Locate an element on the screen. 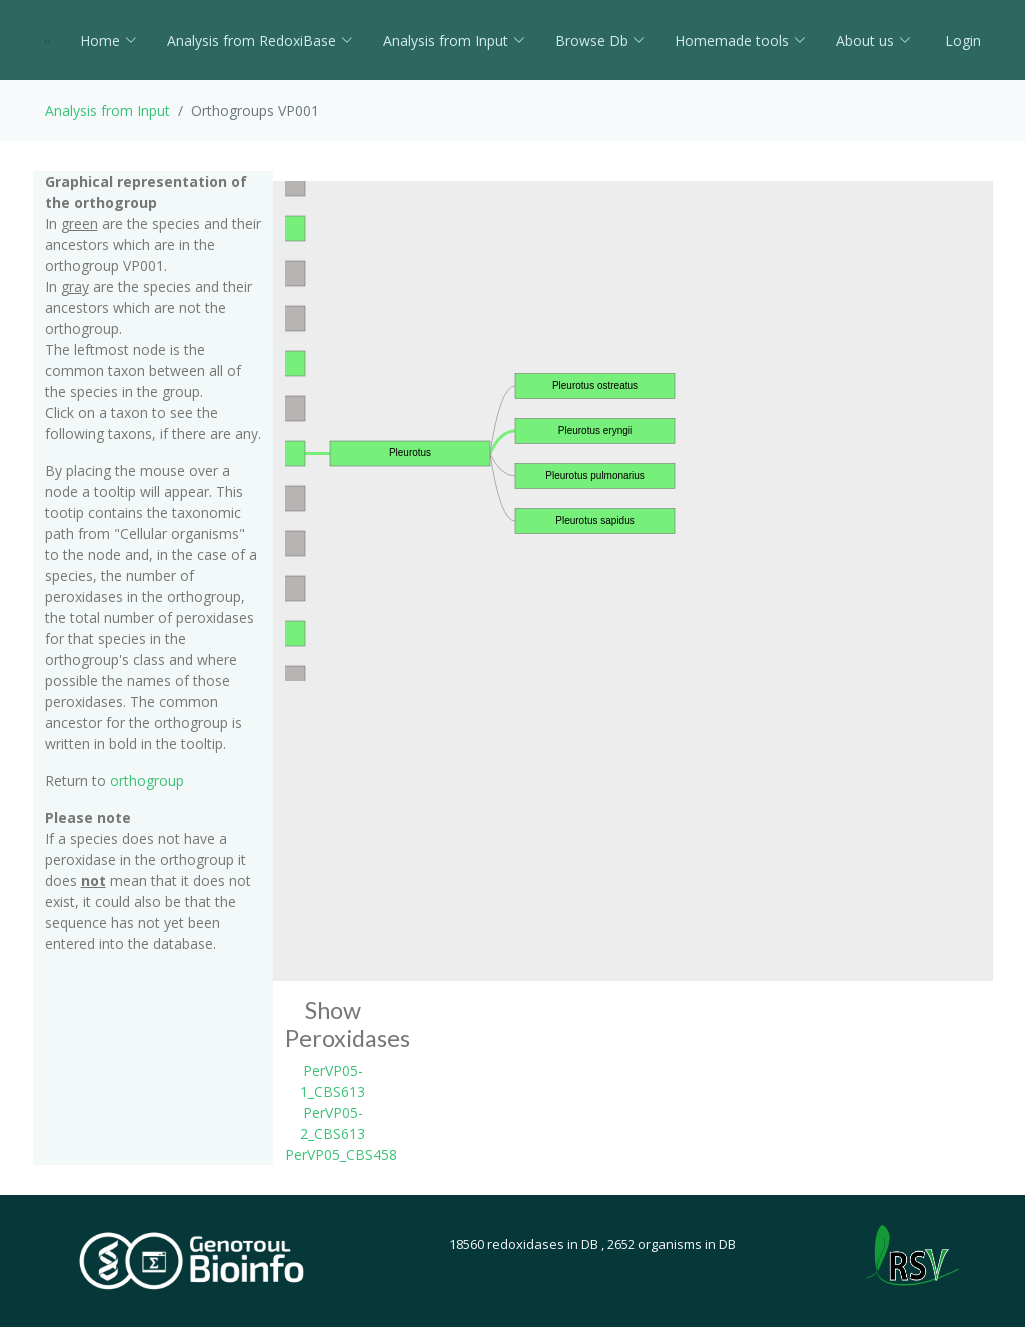 The height and width of the screenshot is (1327, 1025). About us is located at coordinates (873, 40).